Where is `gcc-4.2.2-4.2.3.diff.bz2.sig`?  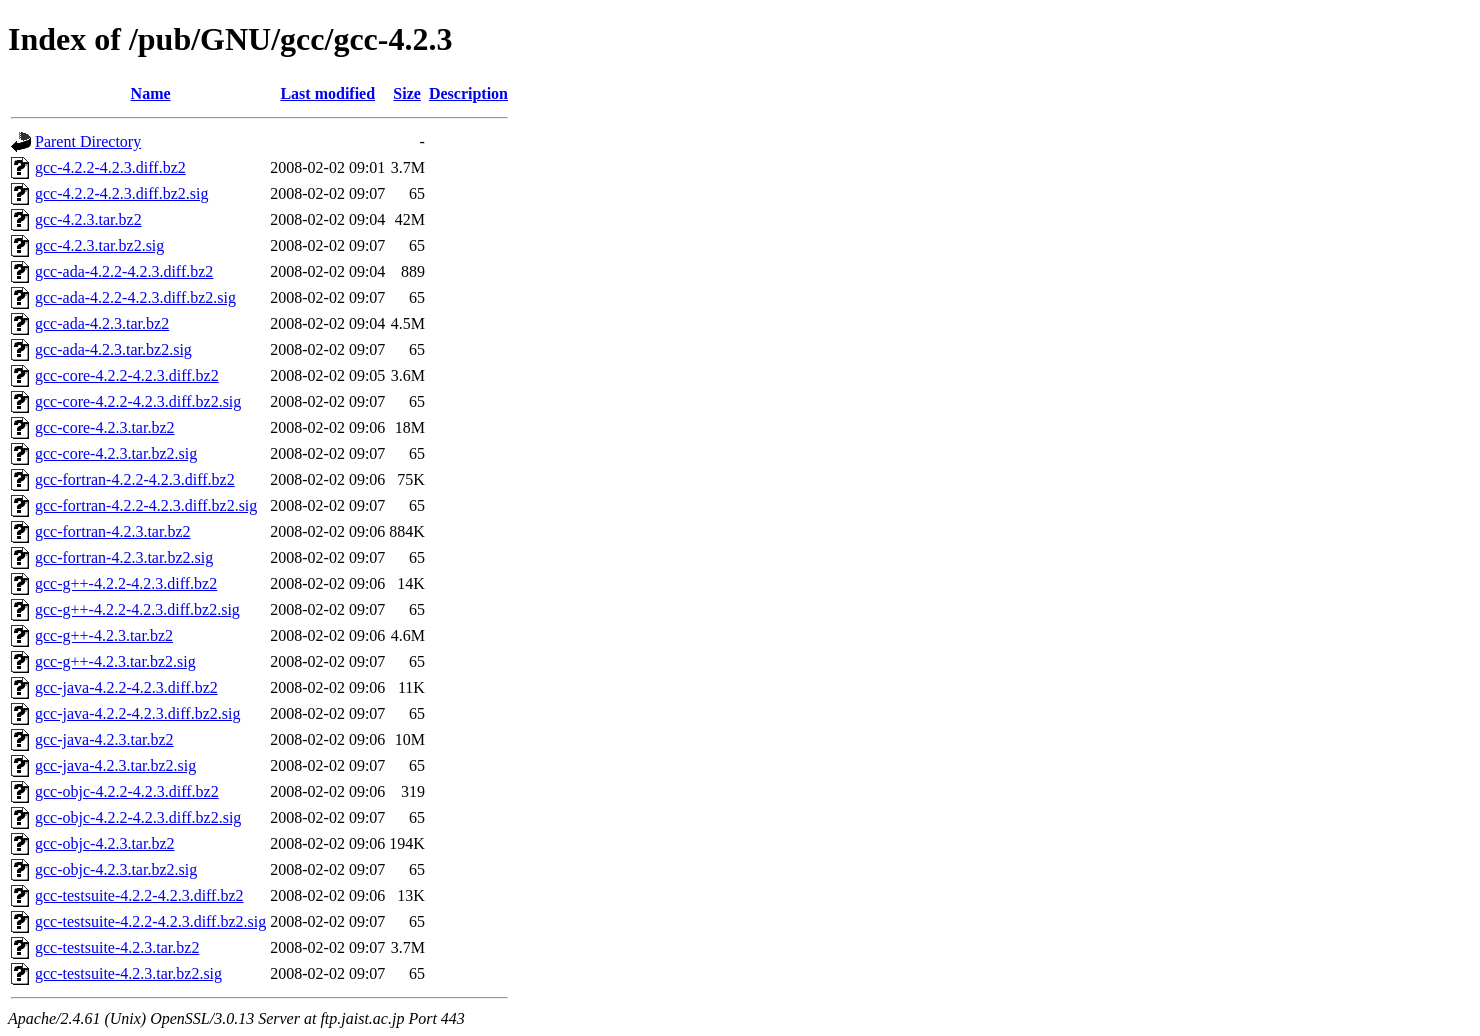
gcc-4.2.2-4.2.3.diff.bz2.sig is located at coordinates (121, 193).